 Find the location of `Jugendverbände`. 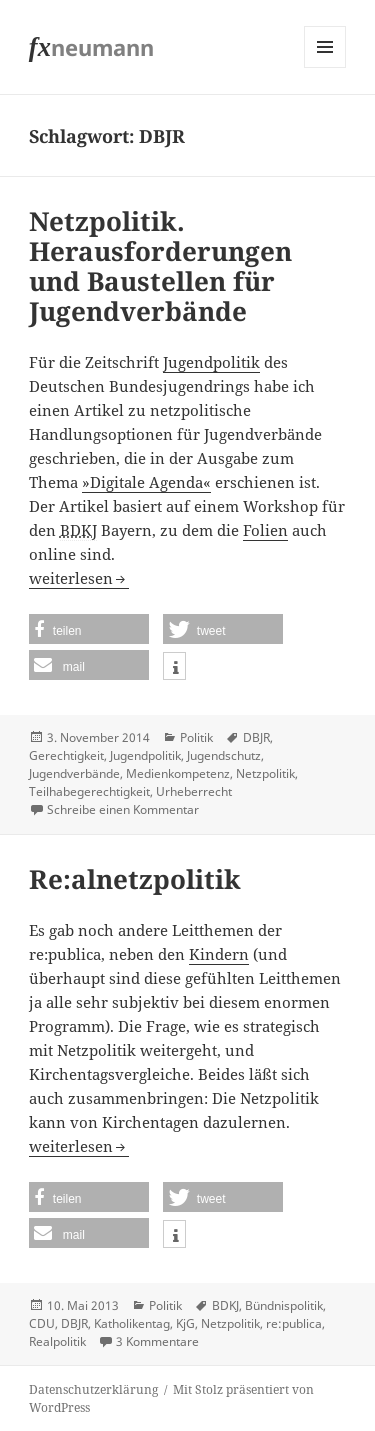

Jugendverbände is located at coordinates (74, 773).